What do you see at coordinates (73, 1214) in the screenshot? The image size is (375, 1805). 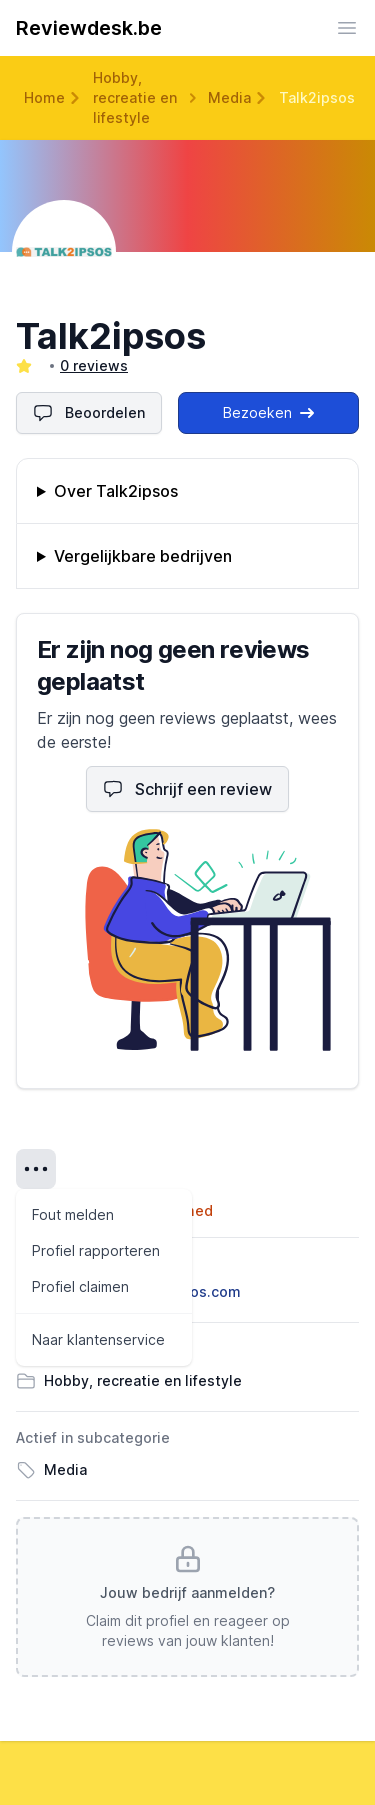 I see `Fout melden` at bounding box center [73, 1214].